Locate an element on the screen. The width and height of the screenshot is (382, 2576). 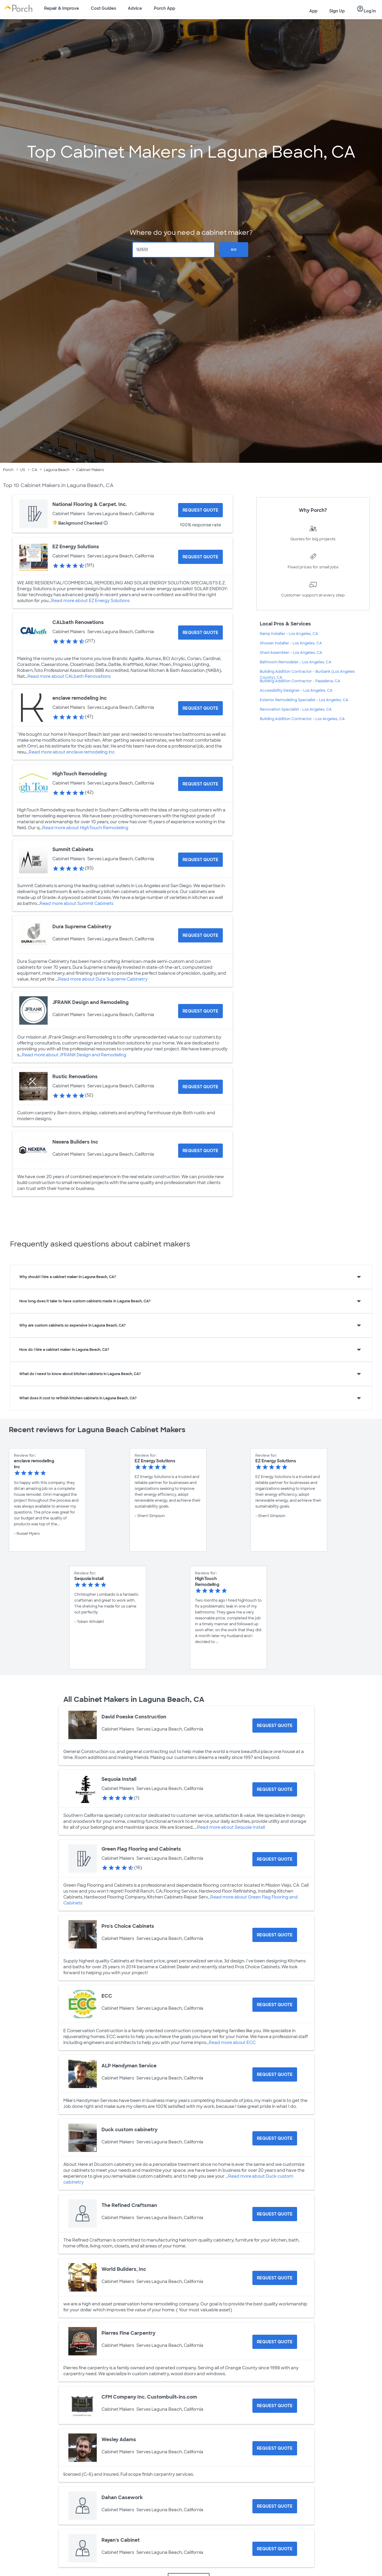
Pierres Fine Carpentry is located at coordinates (128, 2333).